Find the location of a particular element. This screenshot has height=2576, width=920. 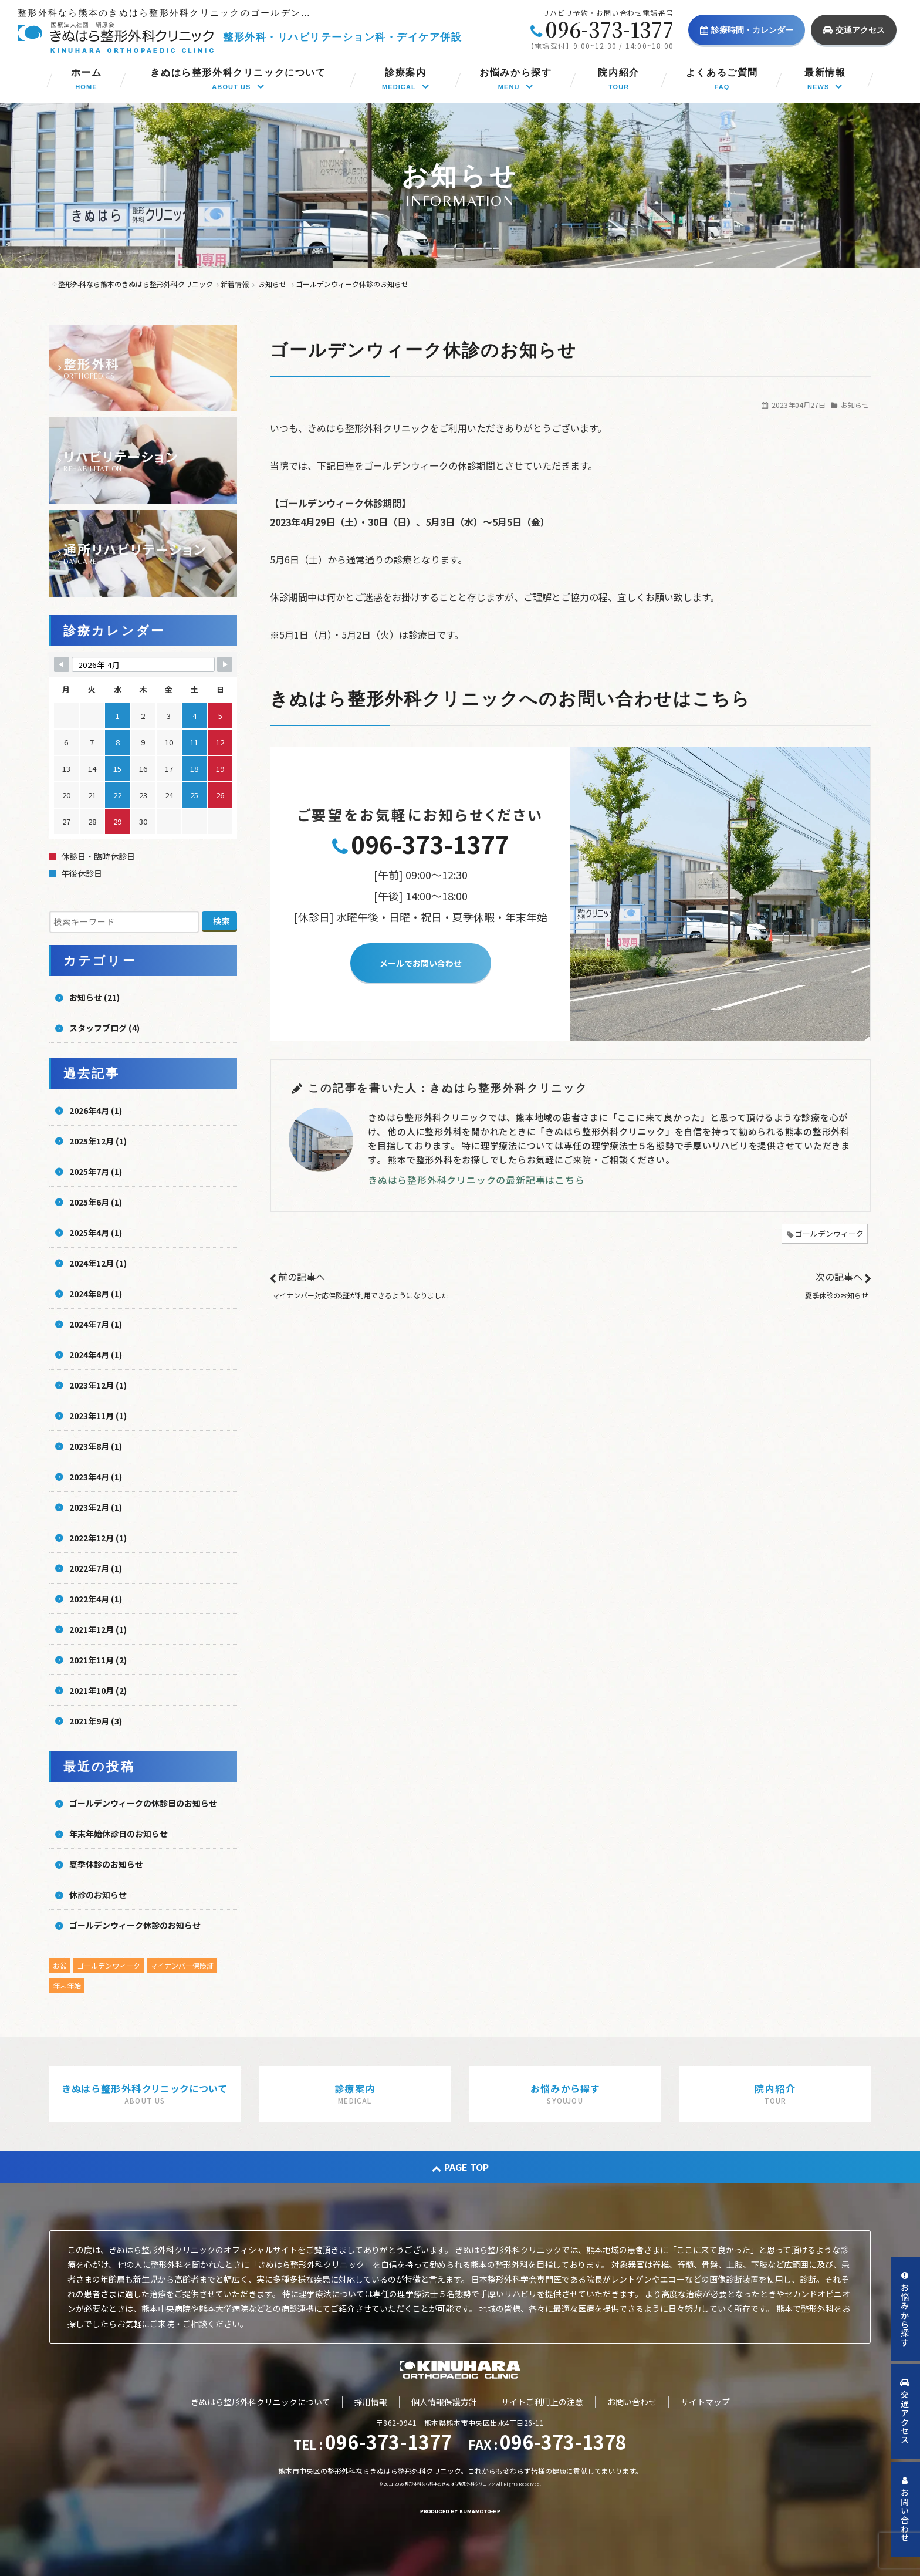

夏季休診のお知らせ is located at coordinates (836, 1295).